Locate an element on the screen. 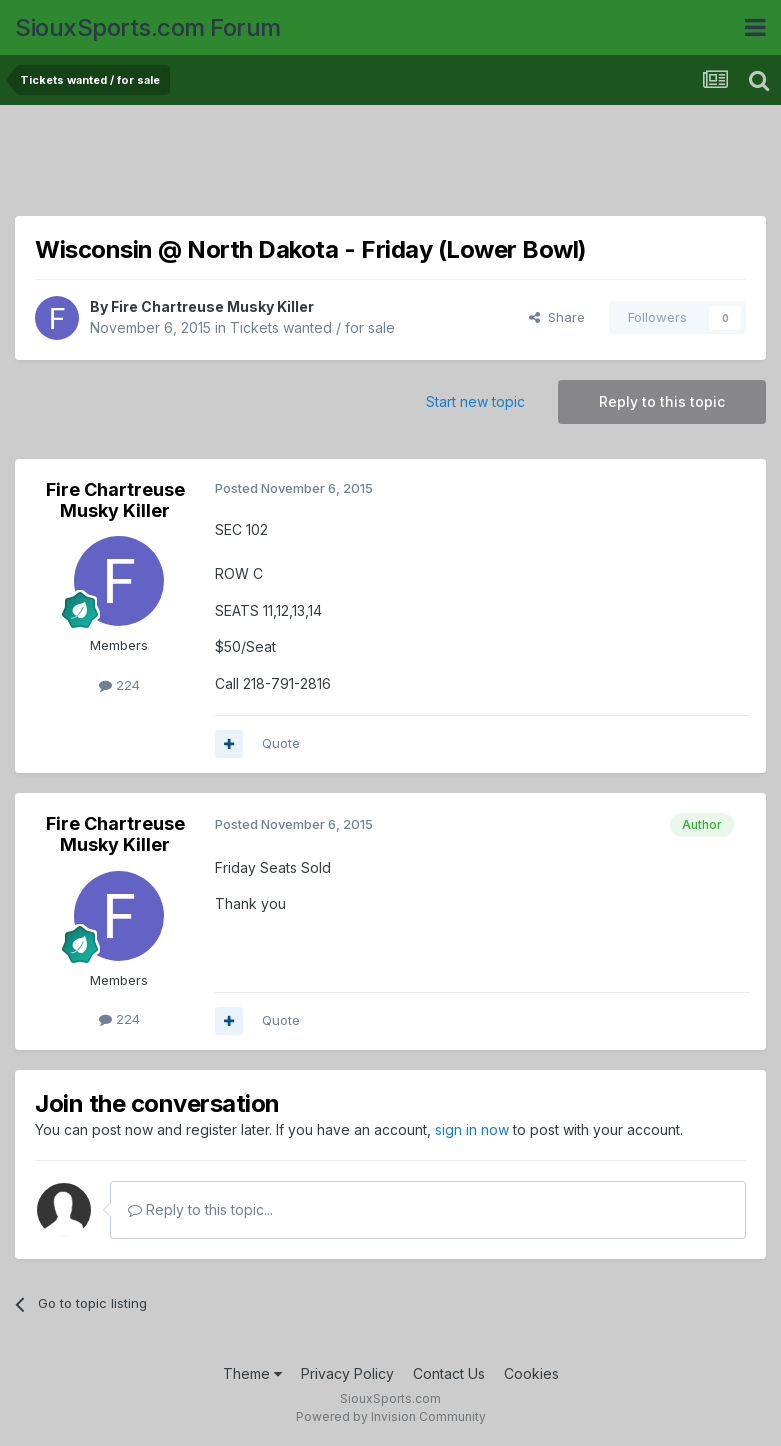 Image resolution: width=781 pixels, height=1446 pixels. SiouxSports.com Forum is located at coordinates (148, 27).